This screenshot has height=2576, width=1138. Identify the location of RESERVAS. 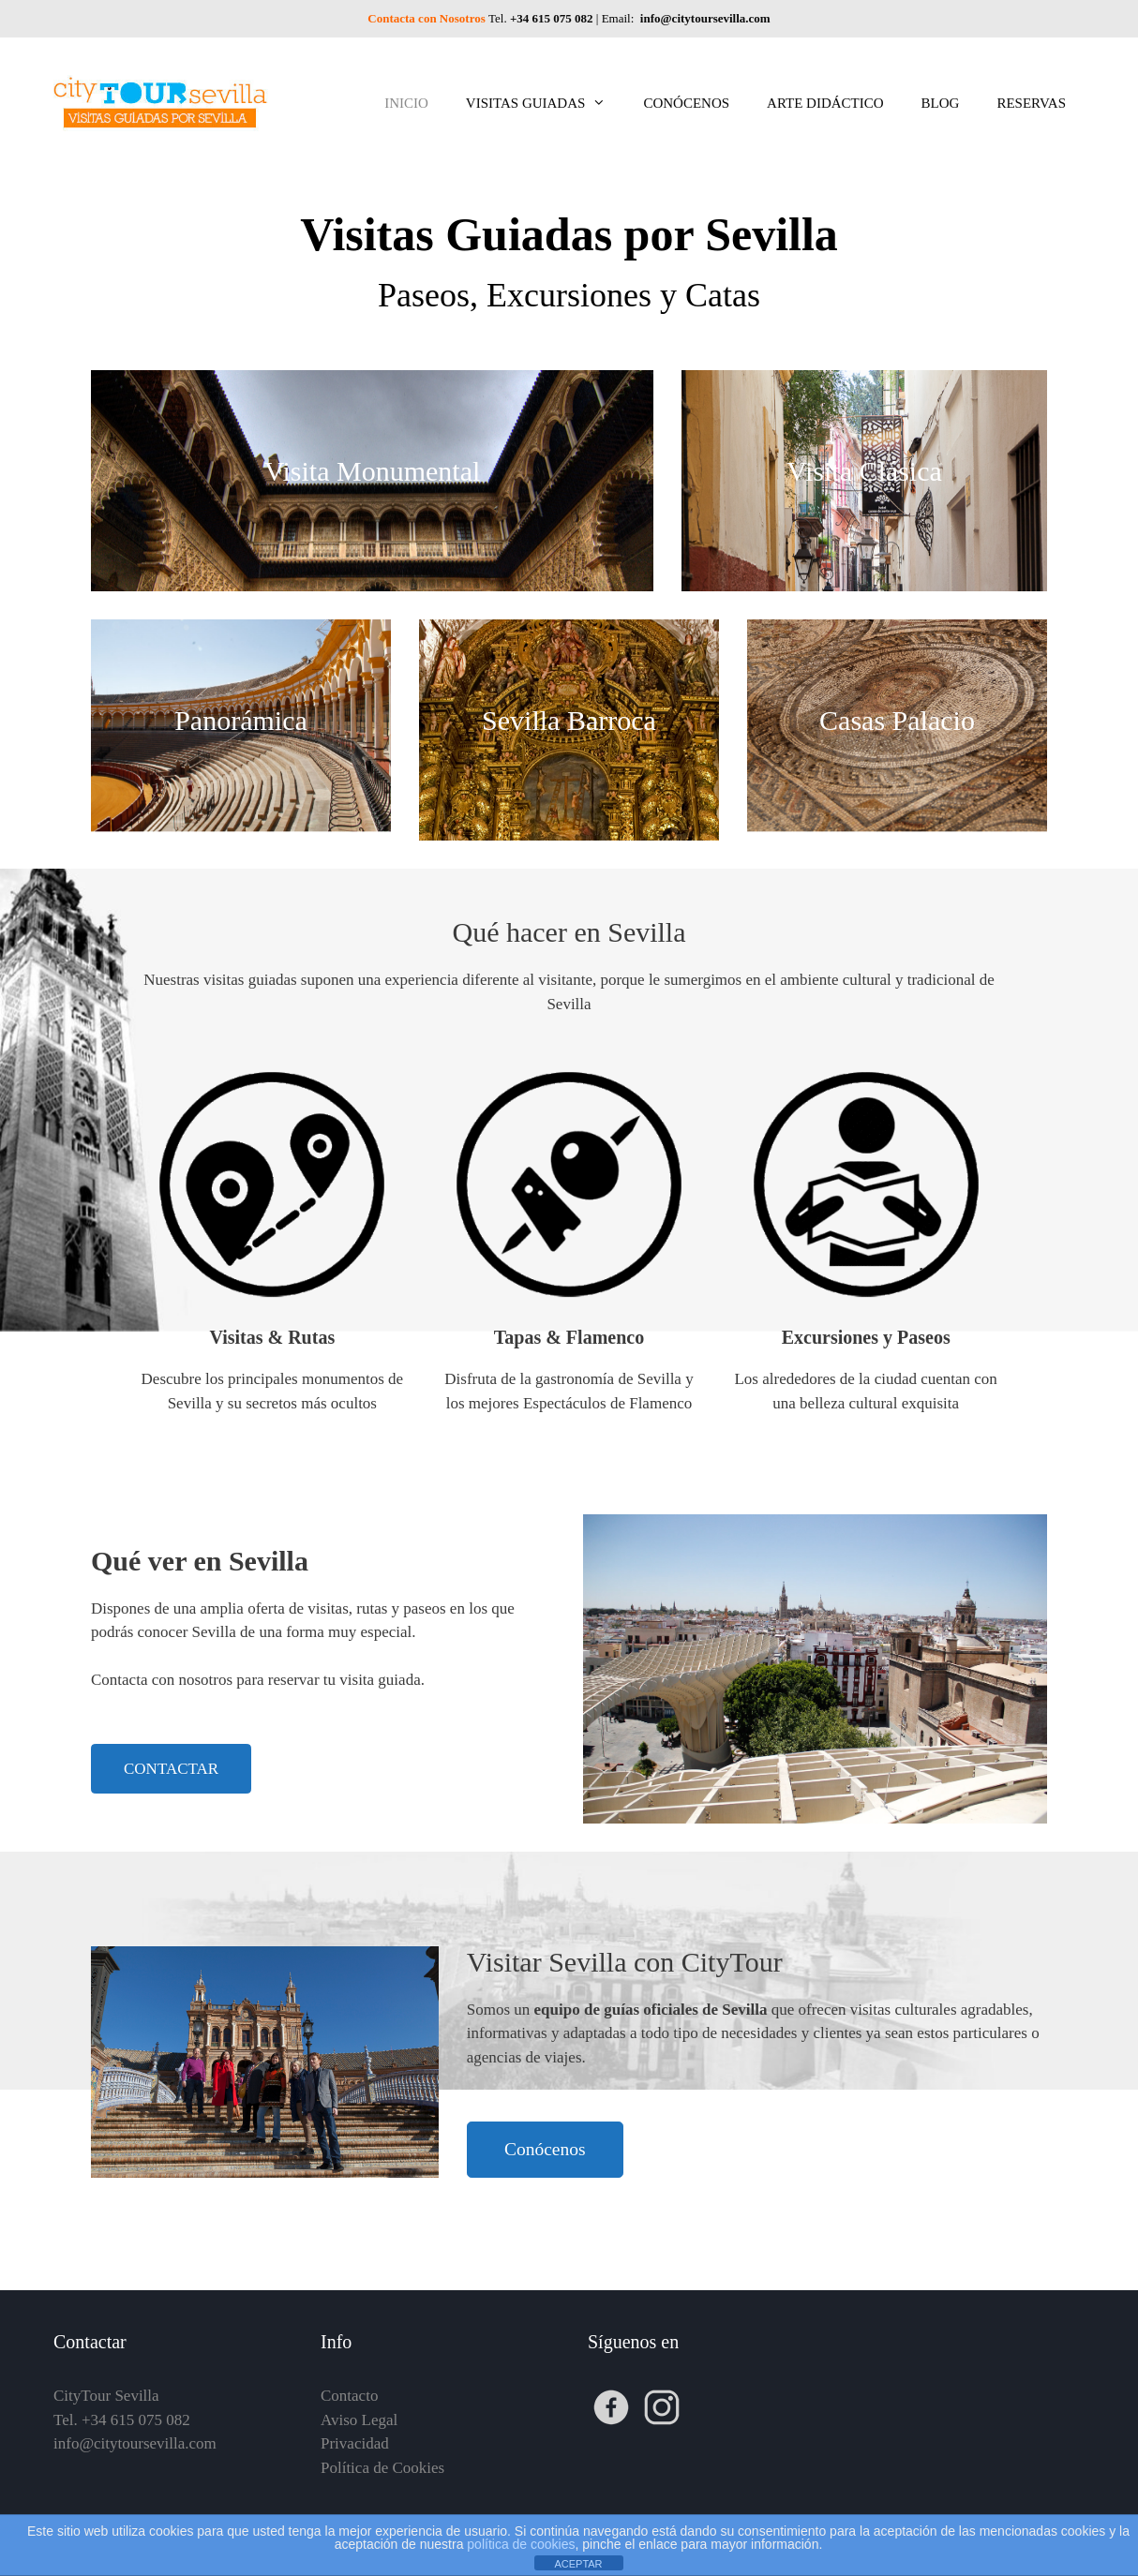
(1031, 103).